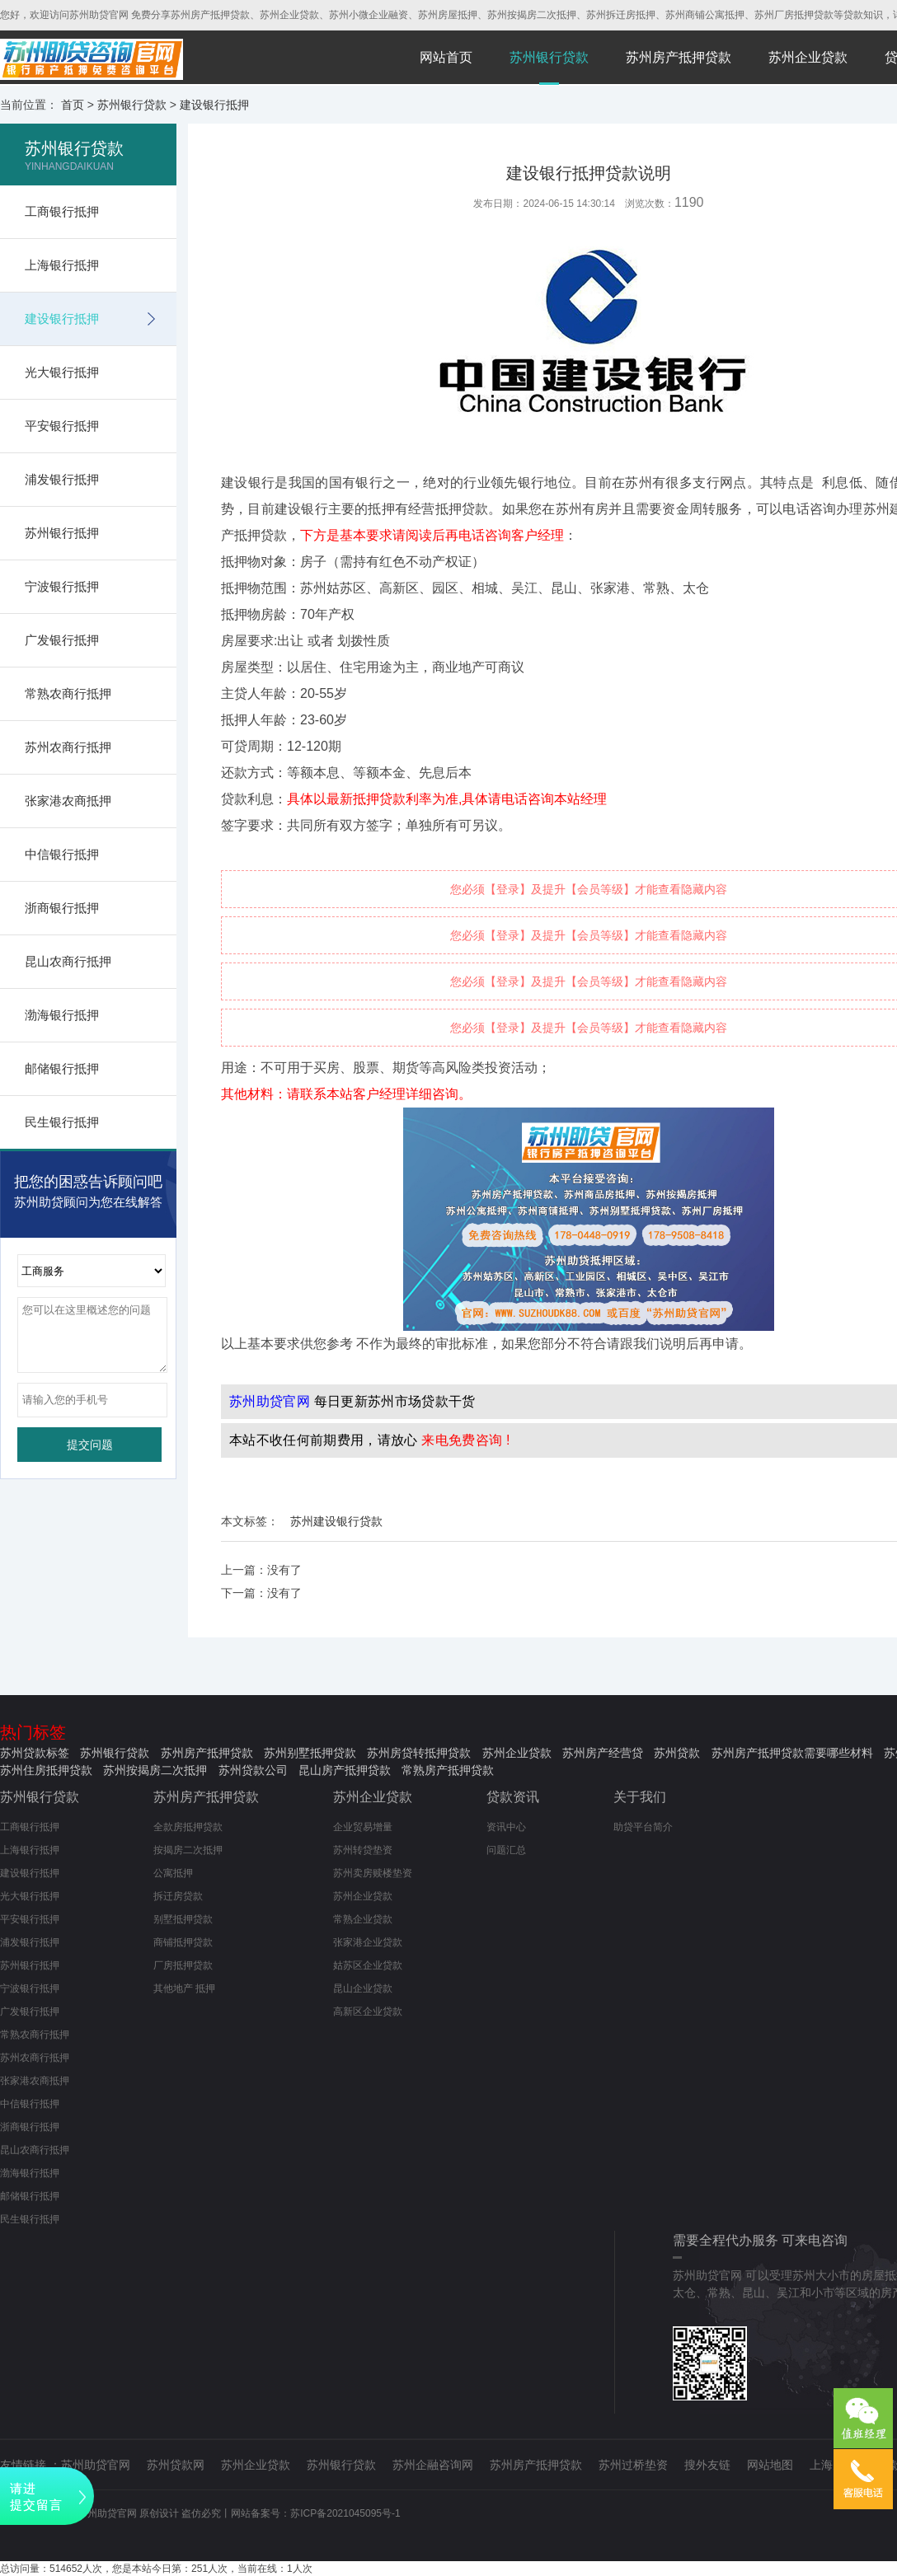 The image size is (897, 2576). I want to click on 苏州房产经营贷, so click(602, 1752).